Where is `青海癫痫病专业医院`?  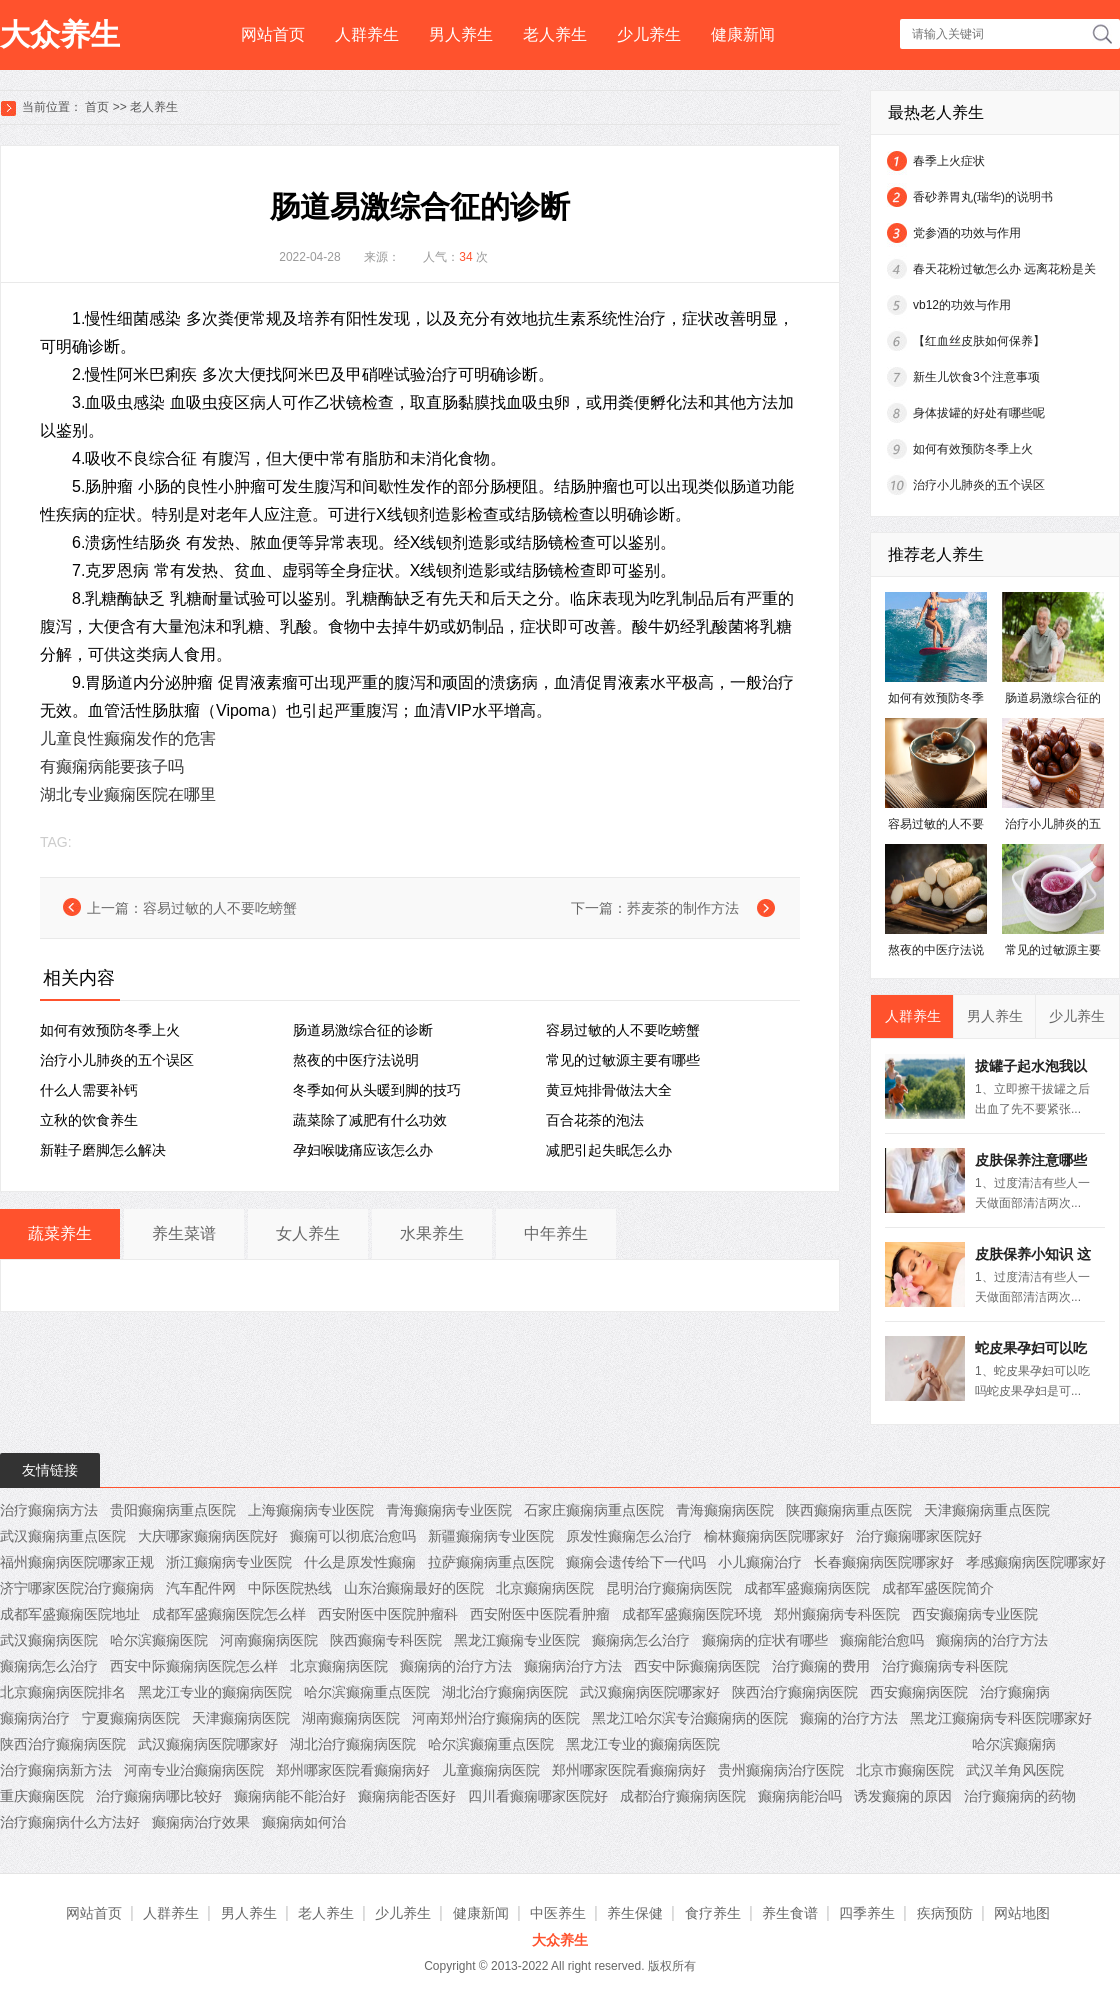
青海癫痫病专业医院 is located at coordinates (449, 1510).